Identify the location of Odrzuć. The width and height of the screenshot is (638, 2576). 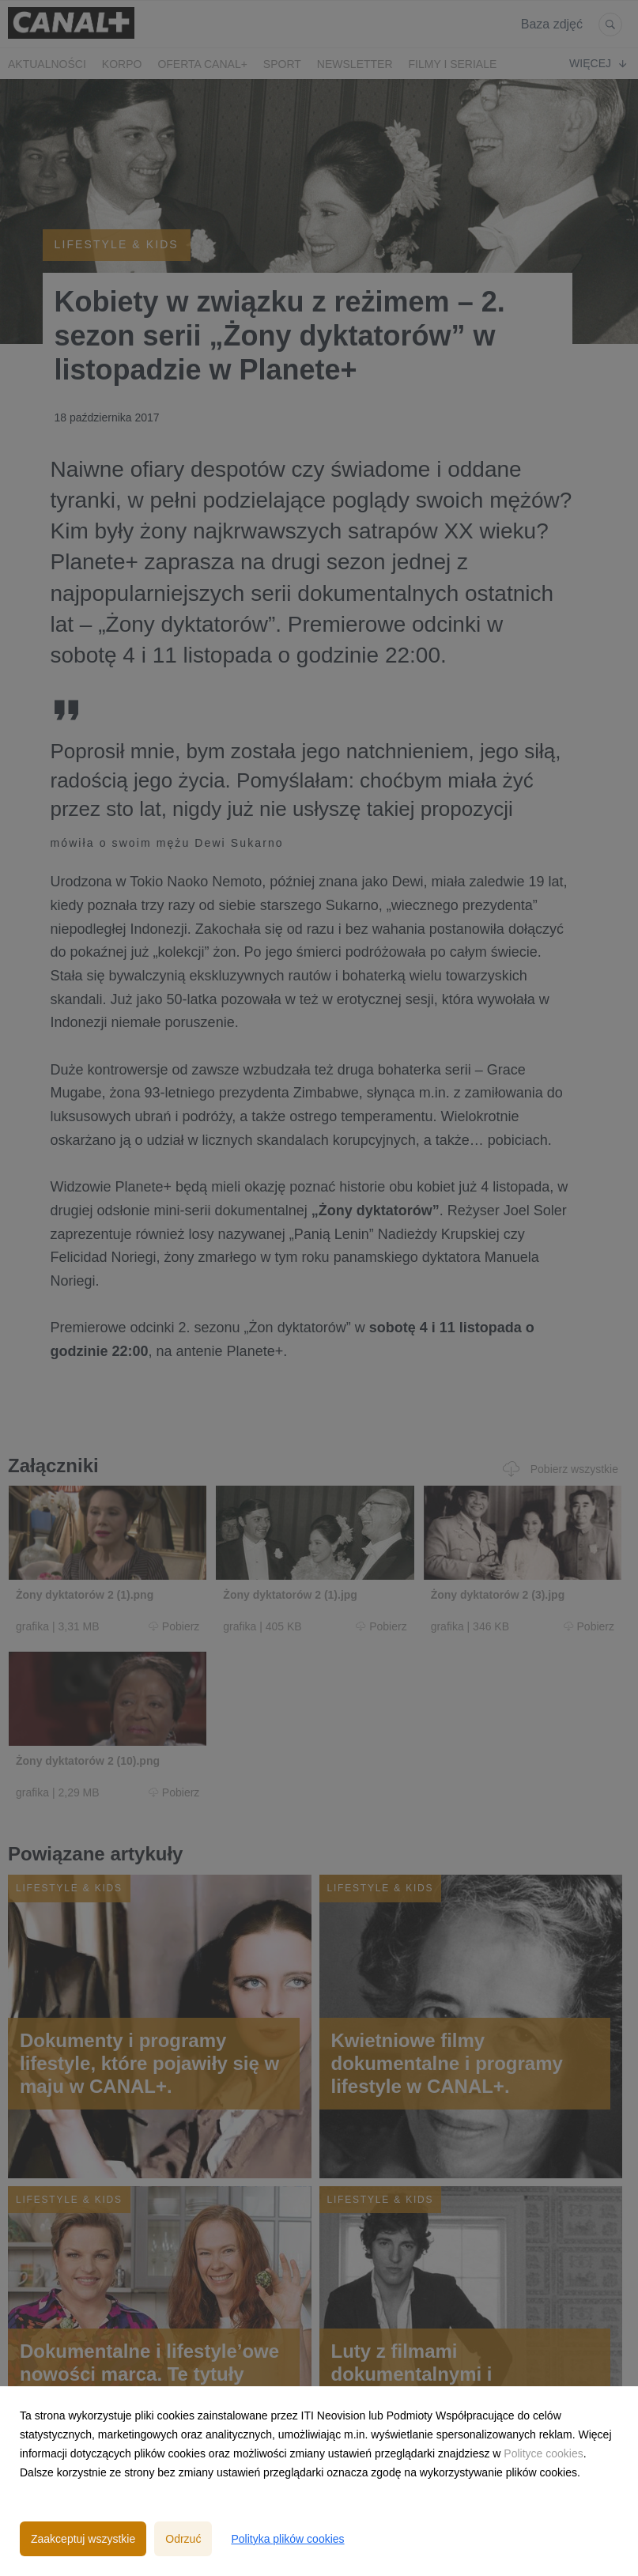
(183, 2539).